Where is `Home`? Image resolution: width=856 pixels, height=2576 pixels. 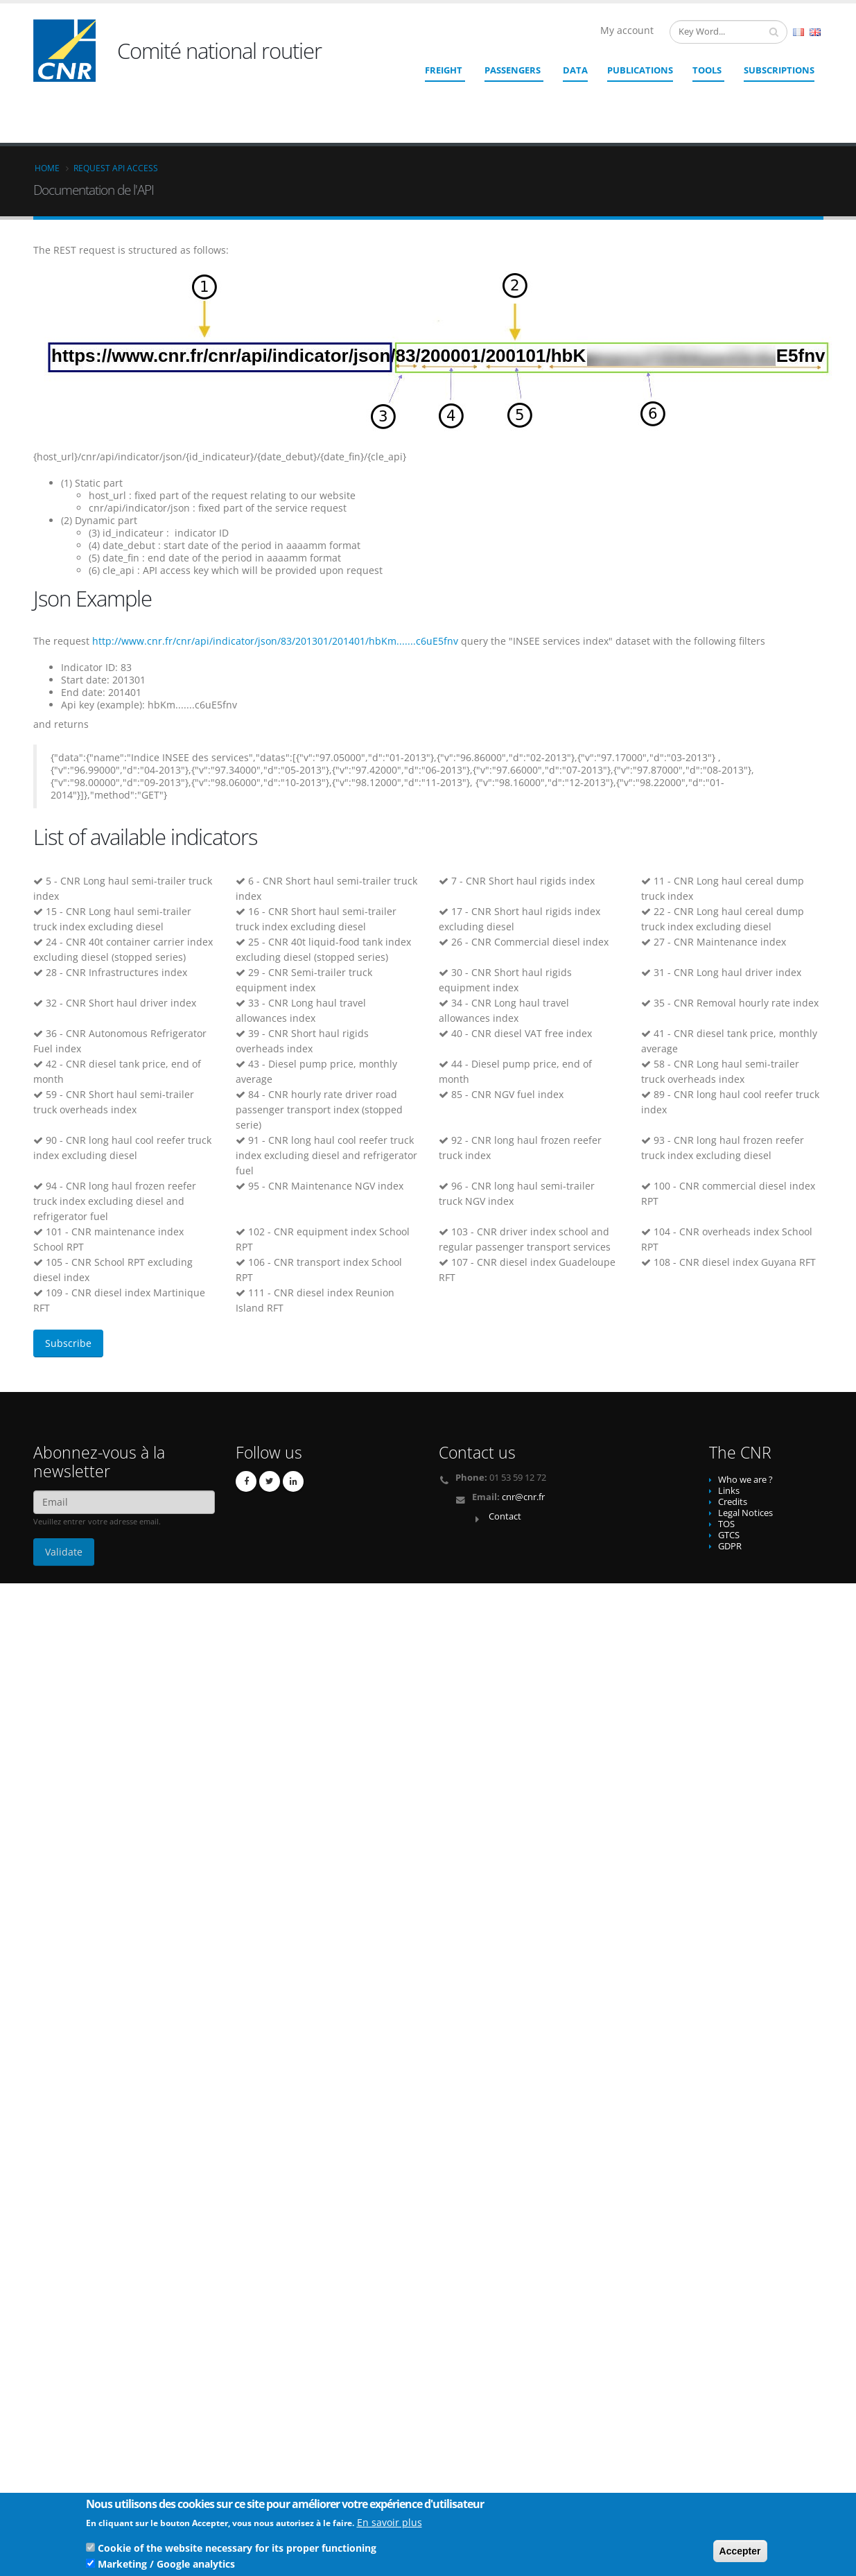
Home is located at coordinates (47, 167).